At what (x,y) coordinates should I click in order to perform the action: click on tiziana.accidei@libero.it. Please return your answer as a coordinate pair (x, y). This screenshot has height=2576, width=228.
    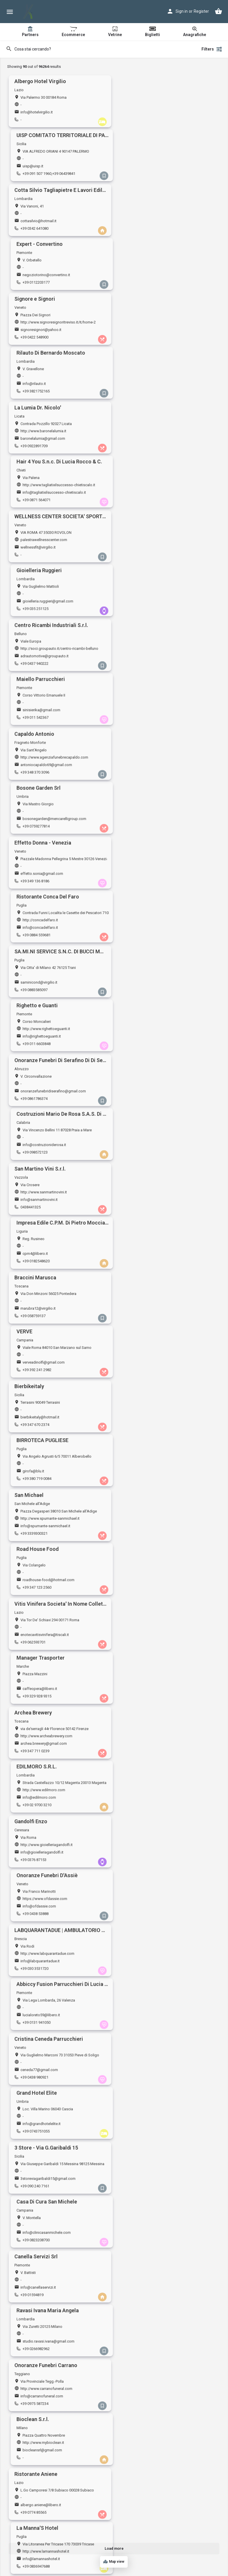
    Looking at the image, I should click on (149, 2031).